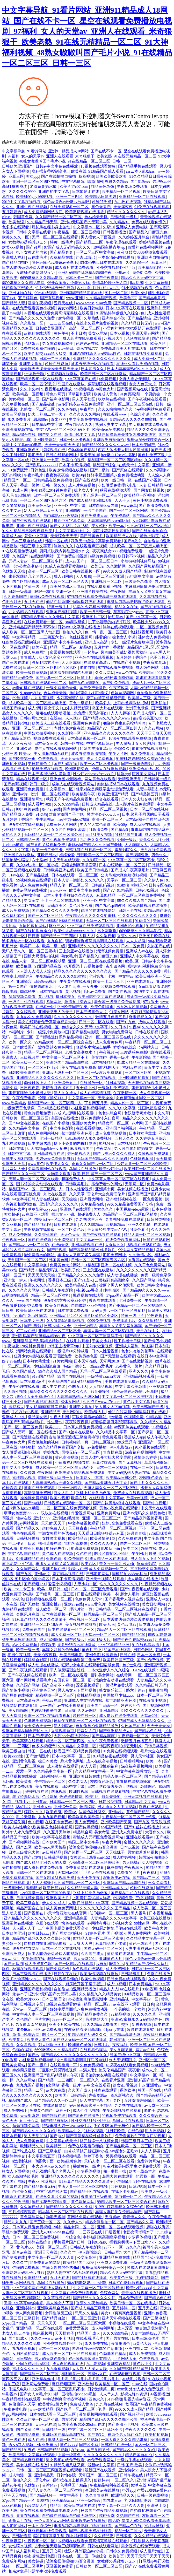 The height and width of the screenshot is (2576, 174). What do you see at coordinates (69, 526) in the screenshot?
I see `国产女人18毛片水18精` at bounding box center [69, 526].